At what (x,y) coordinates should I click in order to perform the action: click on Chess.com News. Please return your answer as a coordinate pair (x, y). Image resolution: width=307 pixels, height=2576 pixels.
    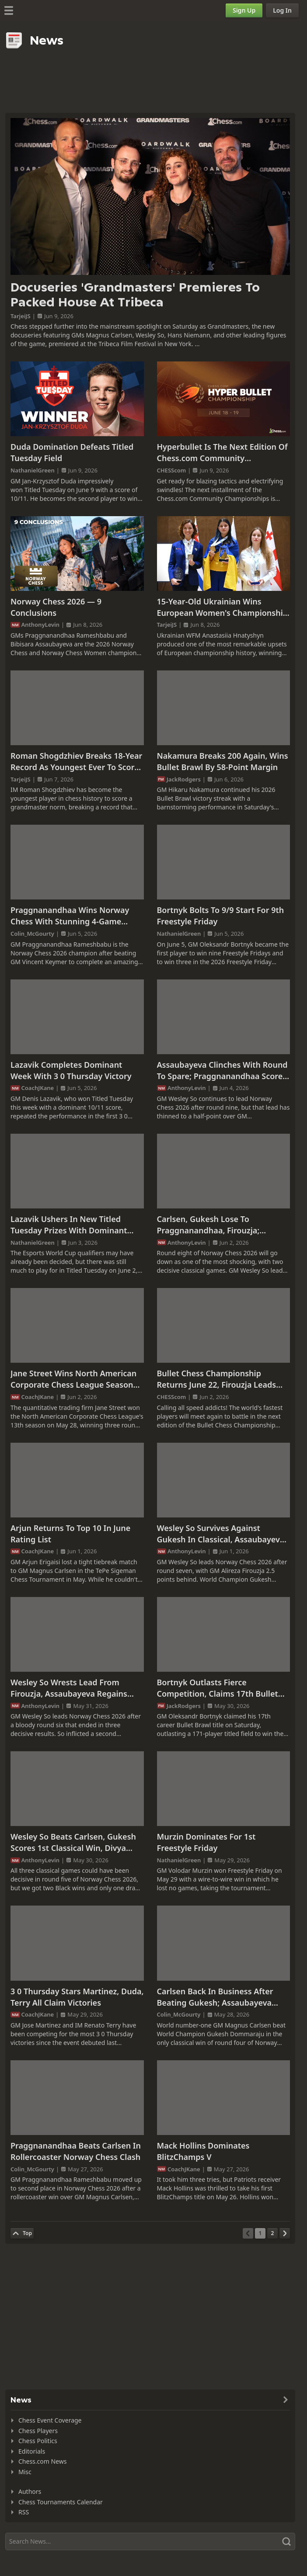
    Looking at the image, I should click on (42, 2461).